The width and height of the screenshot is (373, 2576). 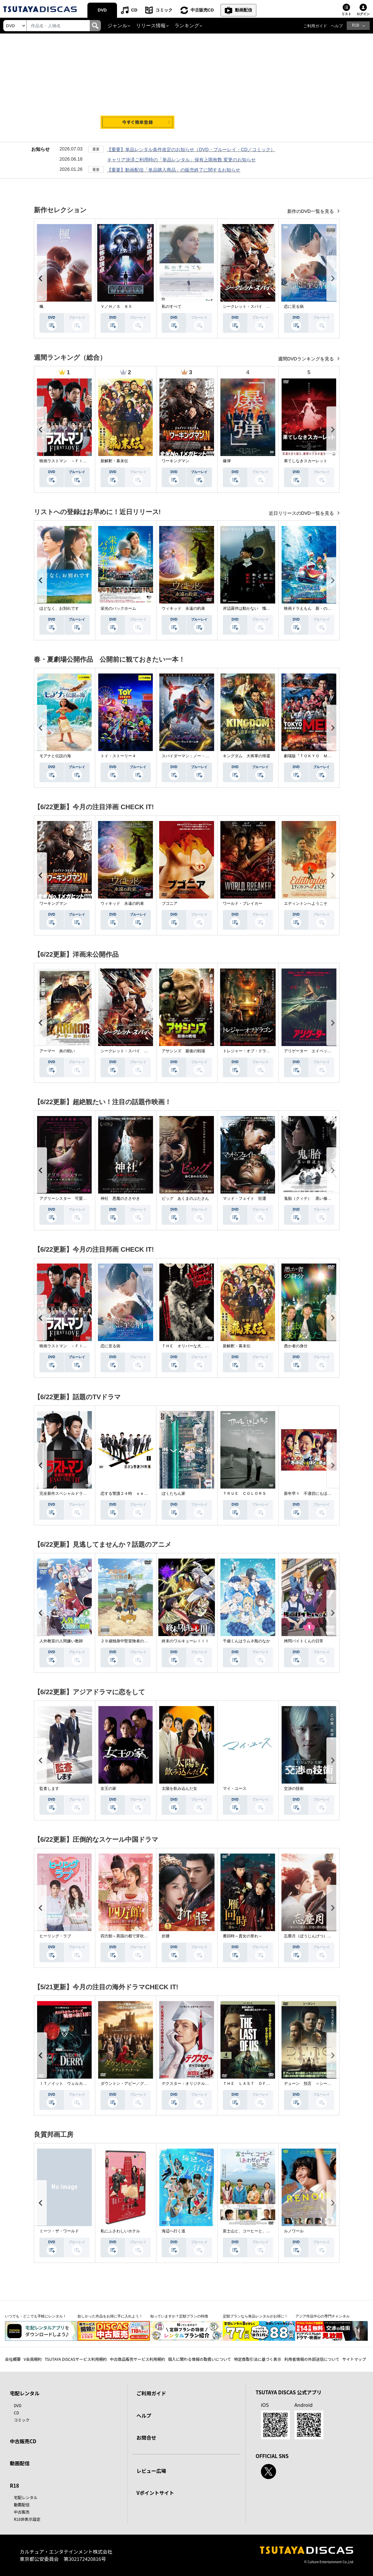 What do you see at coordinates (175, 461) in the screenshot?
I see `ワーキングマン` at bounding box center [175, 461].